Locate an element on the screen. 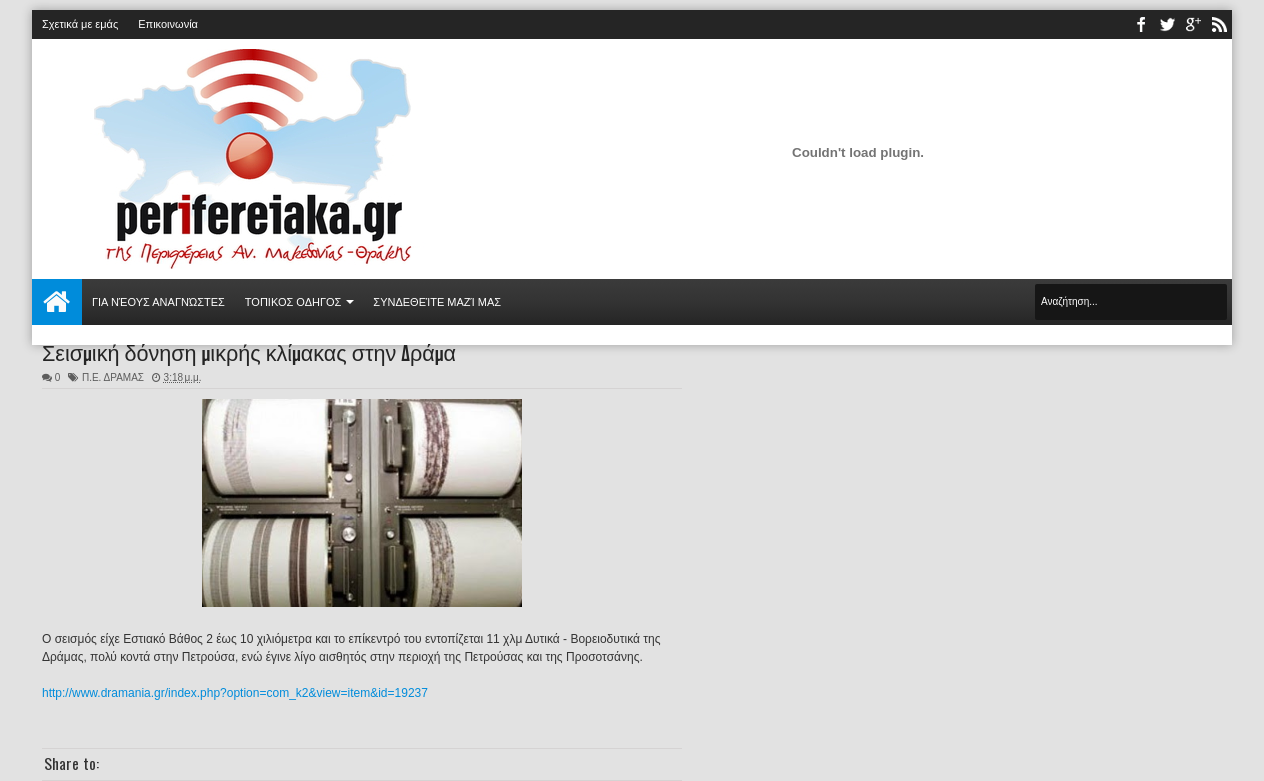  Για νέους αναγνώστες is located at coordinates (158, 302).